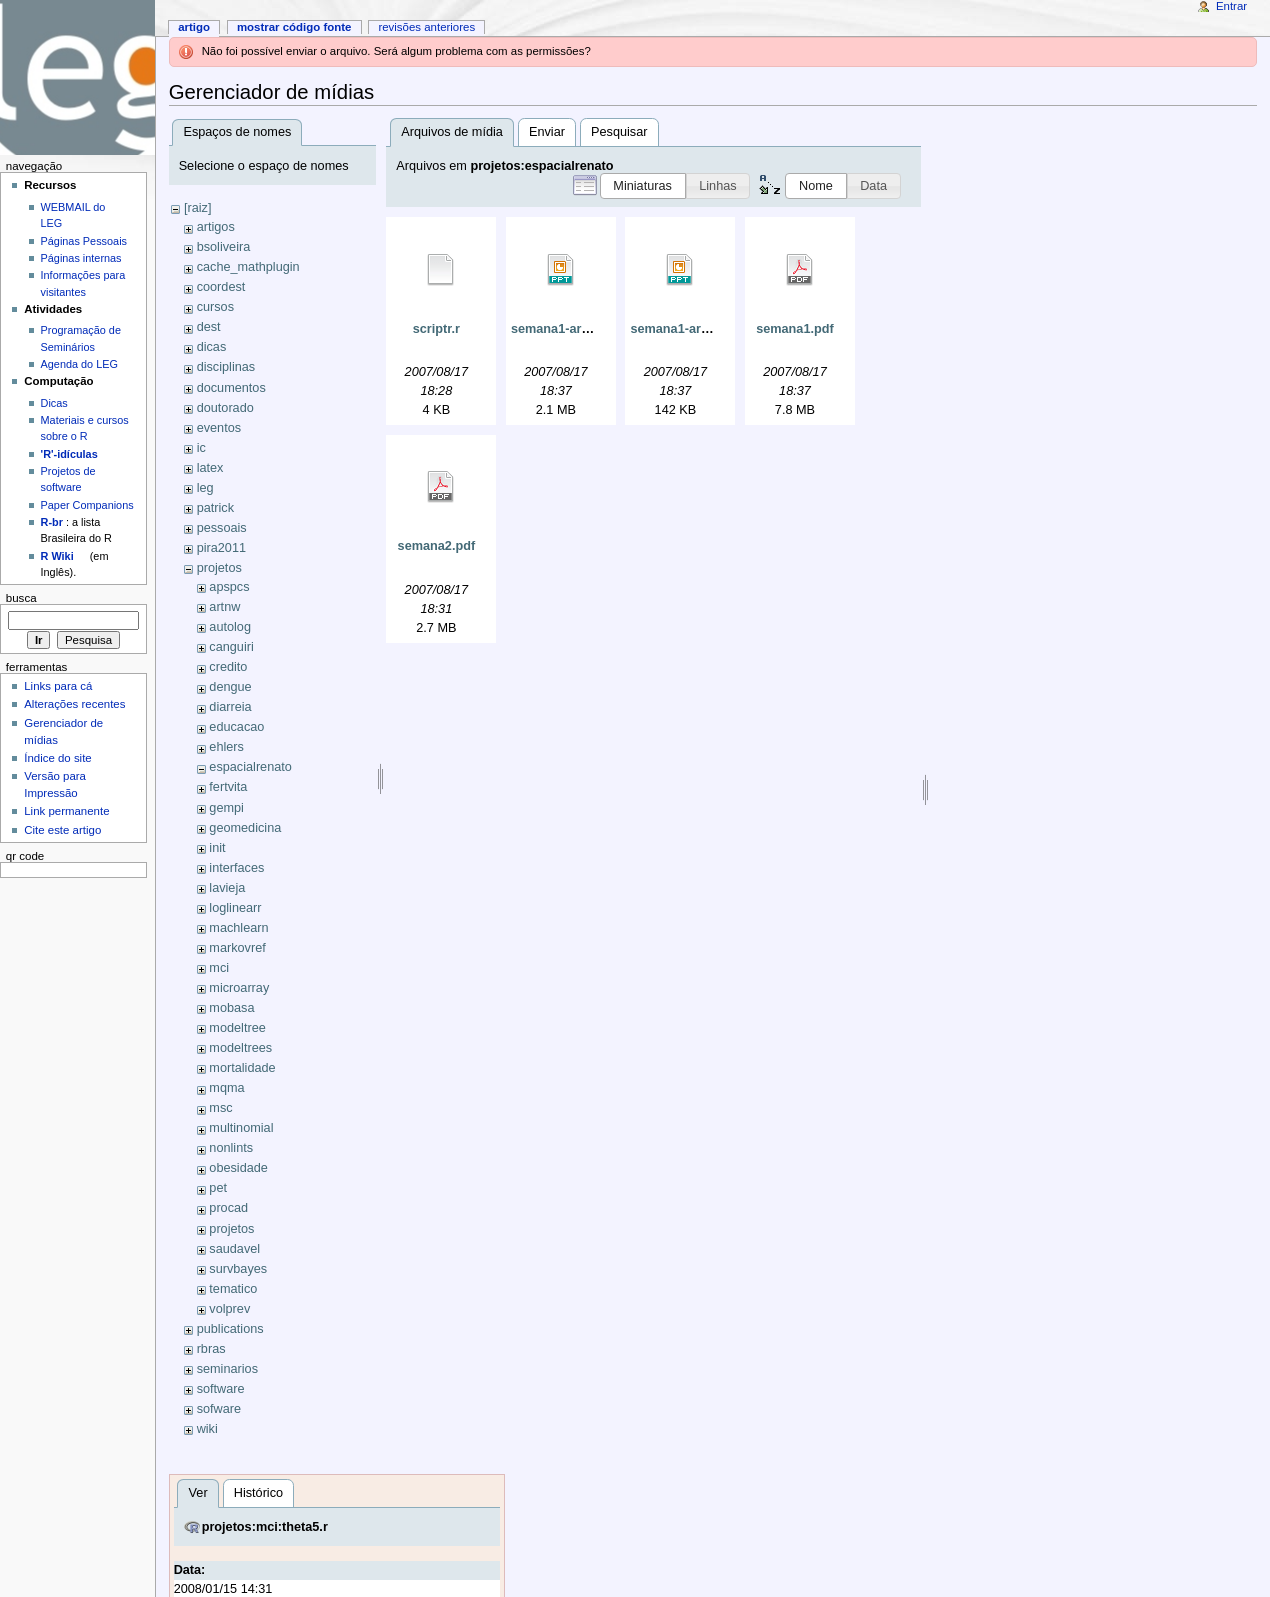  Describe the element at coordinates (226, 1088) in the screenshot. I see `mqma` at that location.